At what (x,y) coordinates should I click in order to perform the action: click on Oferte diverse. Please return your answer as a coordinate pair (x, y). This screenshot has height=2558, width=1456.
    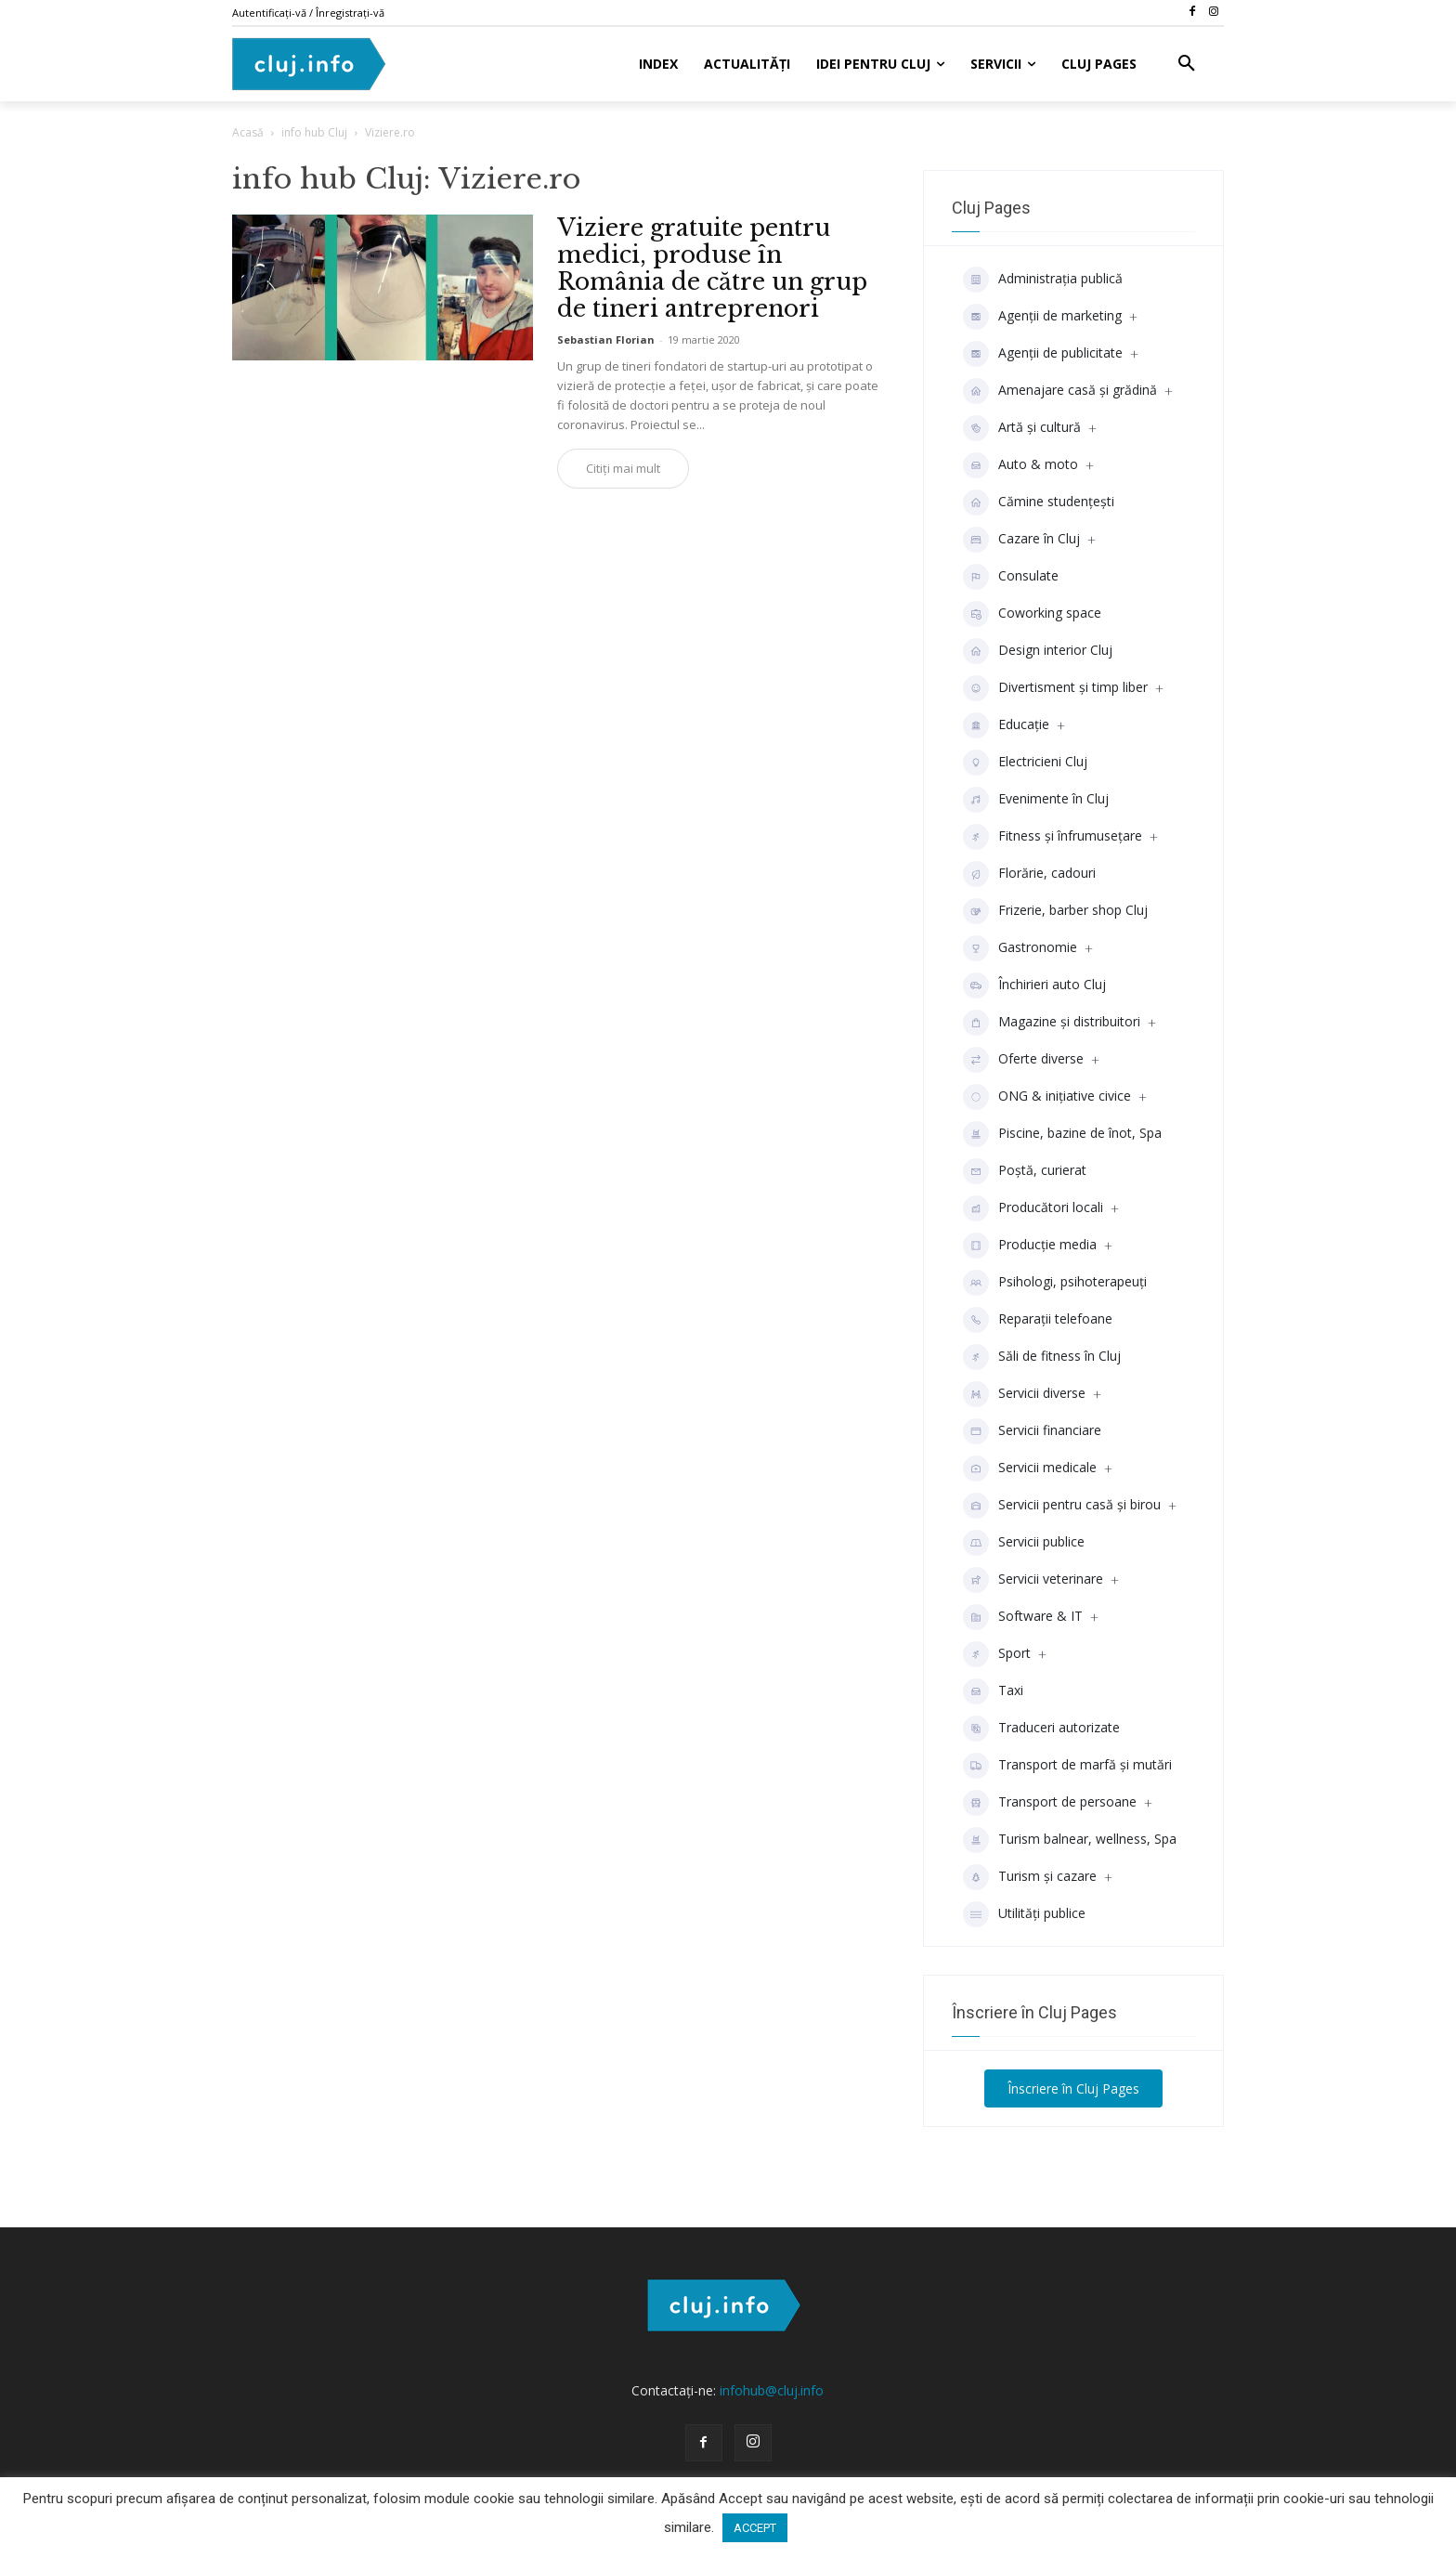
    Looking at the image, I should click on (1023, 1060).